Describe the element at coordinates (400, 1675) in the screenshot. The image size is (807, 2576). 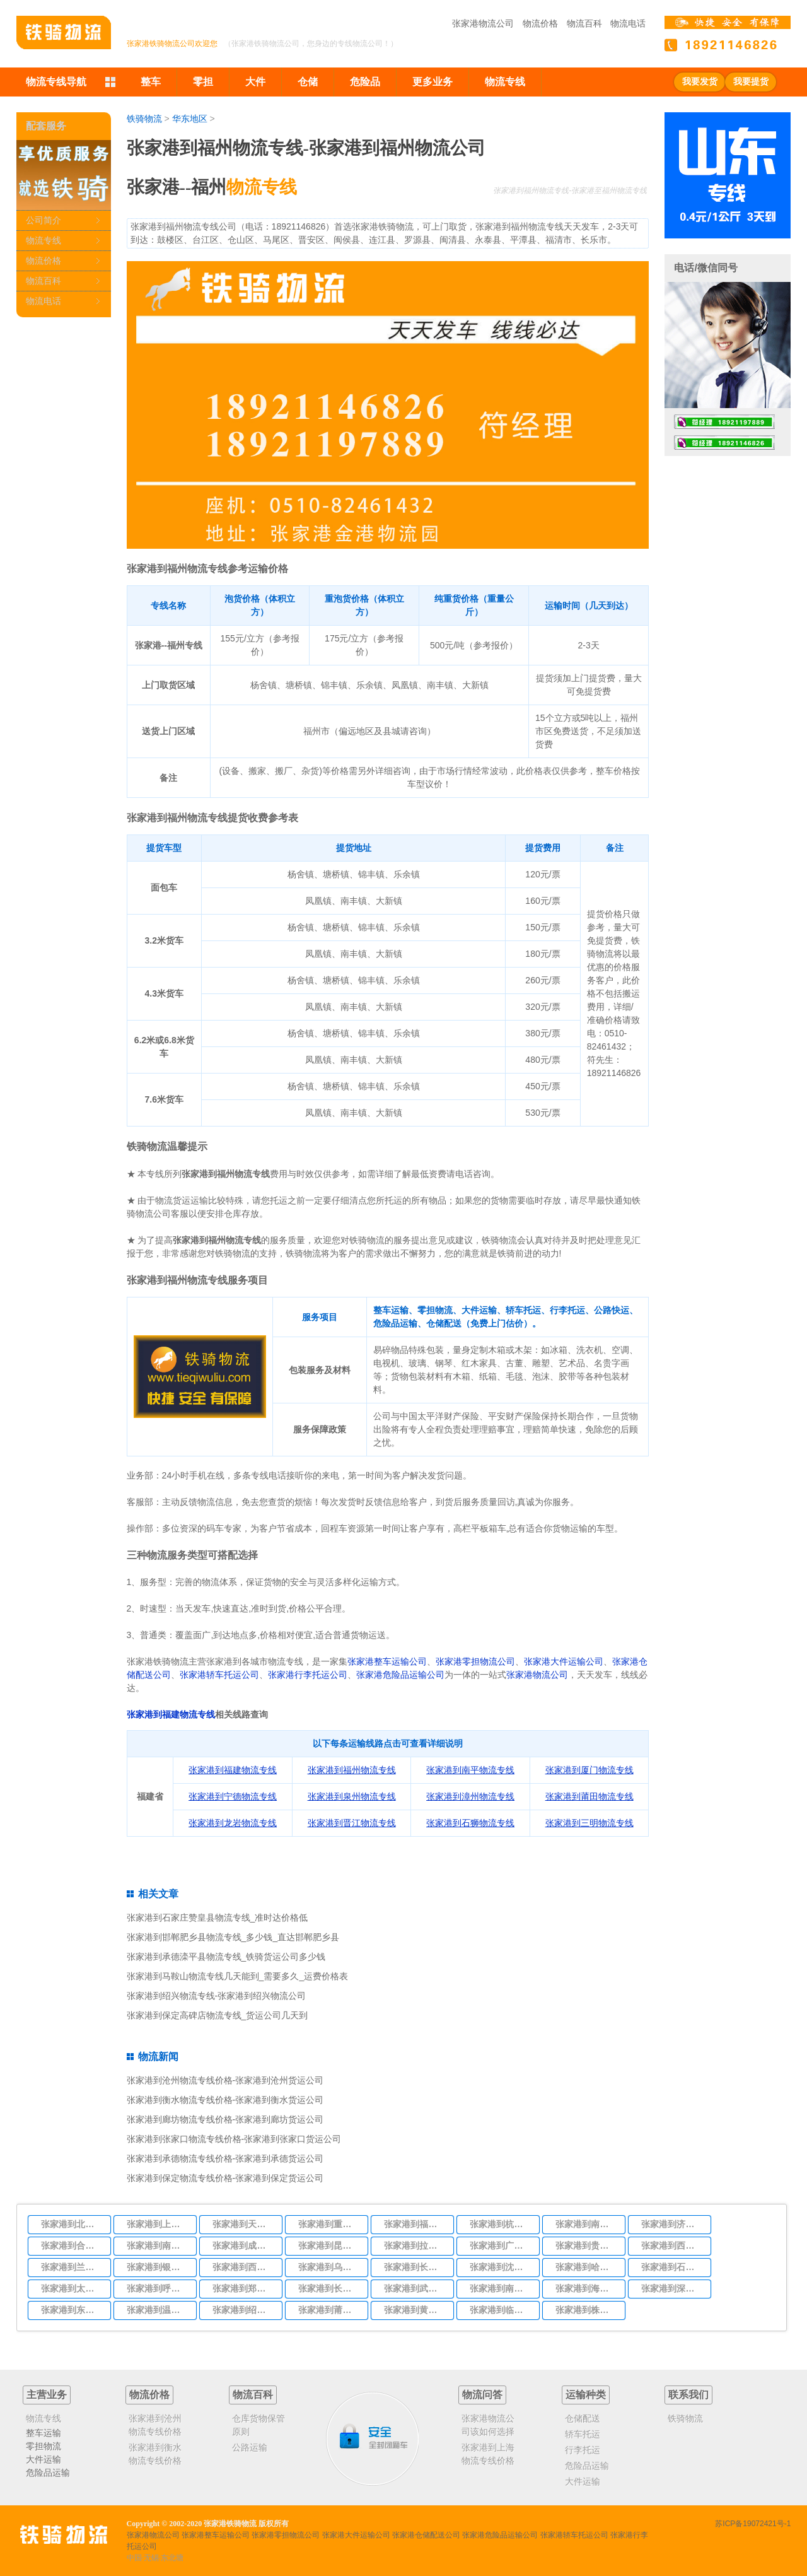
I see `张家港危险品运输公司` at that location.